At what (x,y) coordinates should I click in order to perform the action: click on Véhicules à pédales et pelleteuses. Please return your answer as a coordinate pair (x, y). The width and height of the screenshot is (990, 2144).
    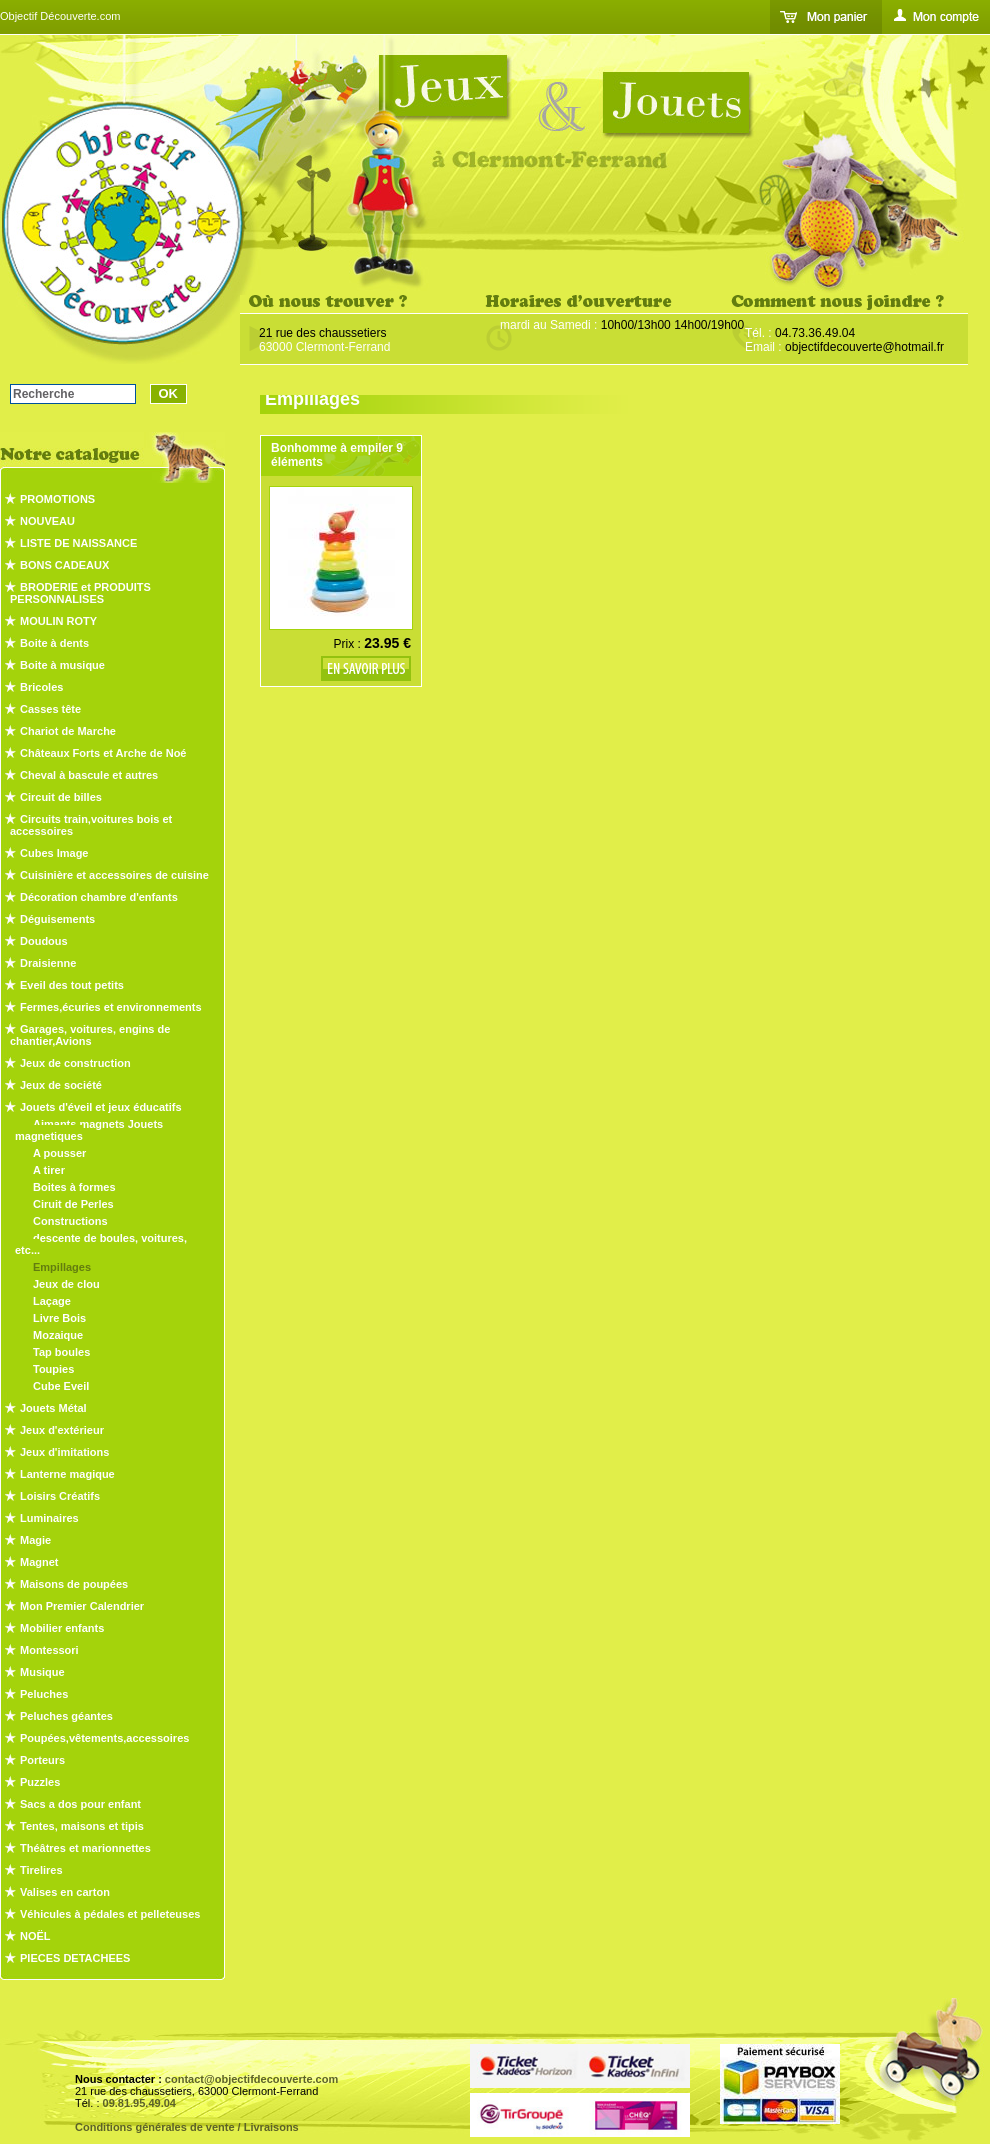
    Looking at the image, I should click on (110, 1914).